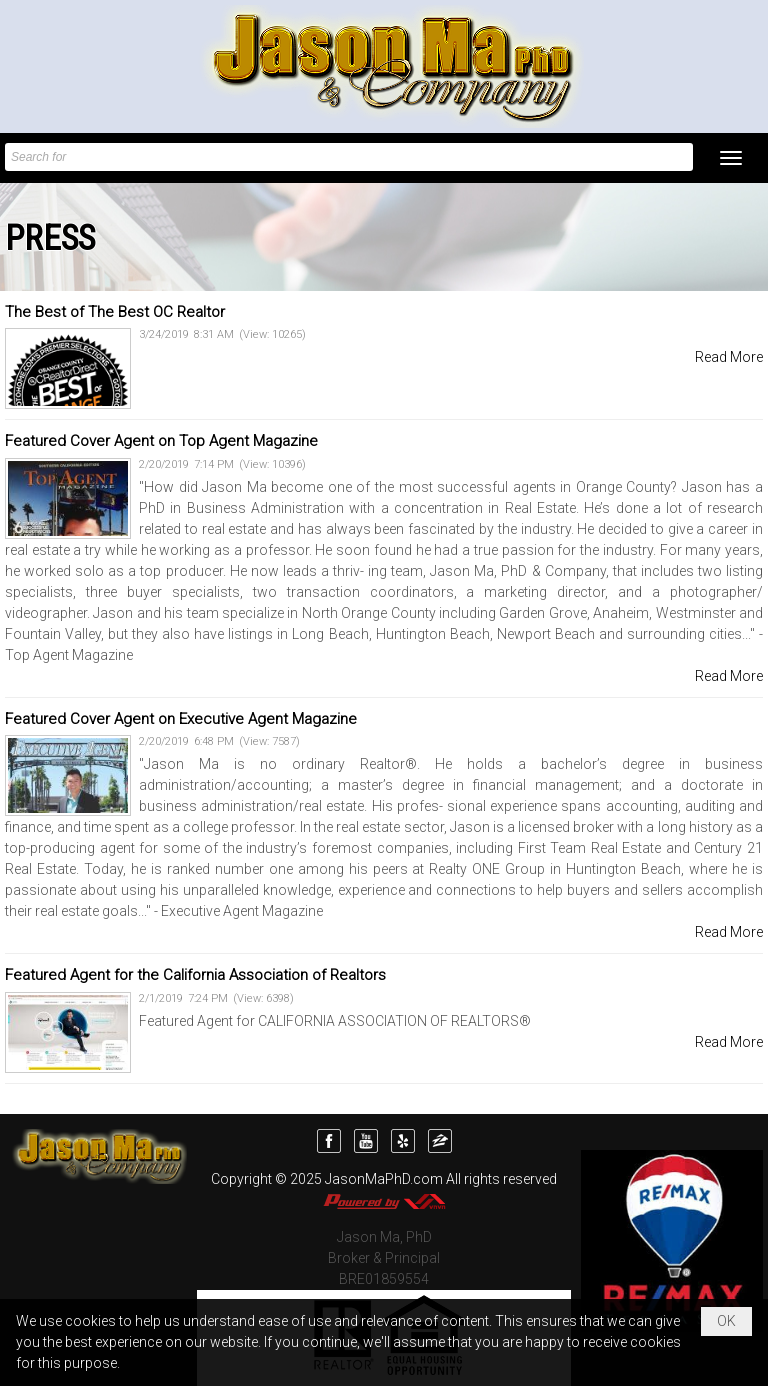  What do you see at coordinates (181, 719) in the screenshot?
I see `Featured Cover Agent on Executive Agent Magazine` at bounding box center [181, 719].